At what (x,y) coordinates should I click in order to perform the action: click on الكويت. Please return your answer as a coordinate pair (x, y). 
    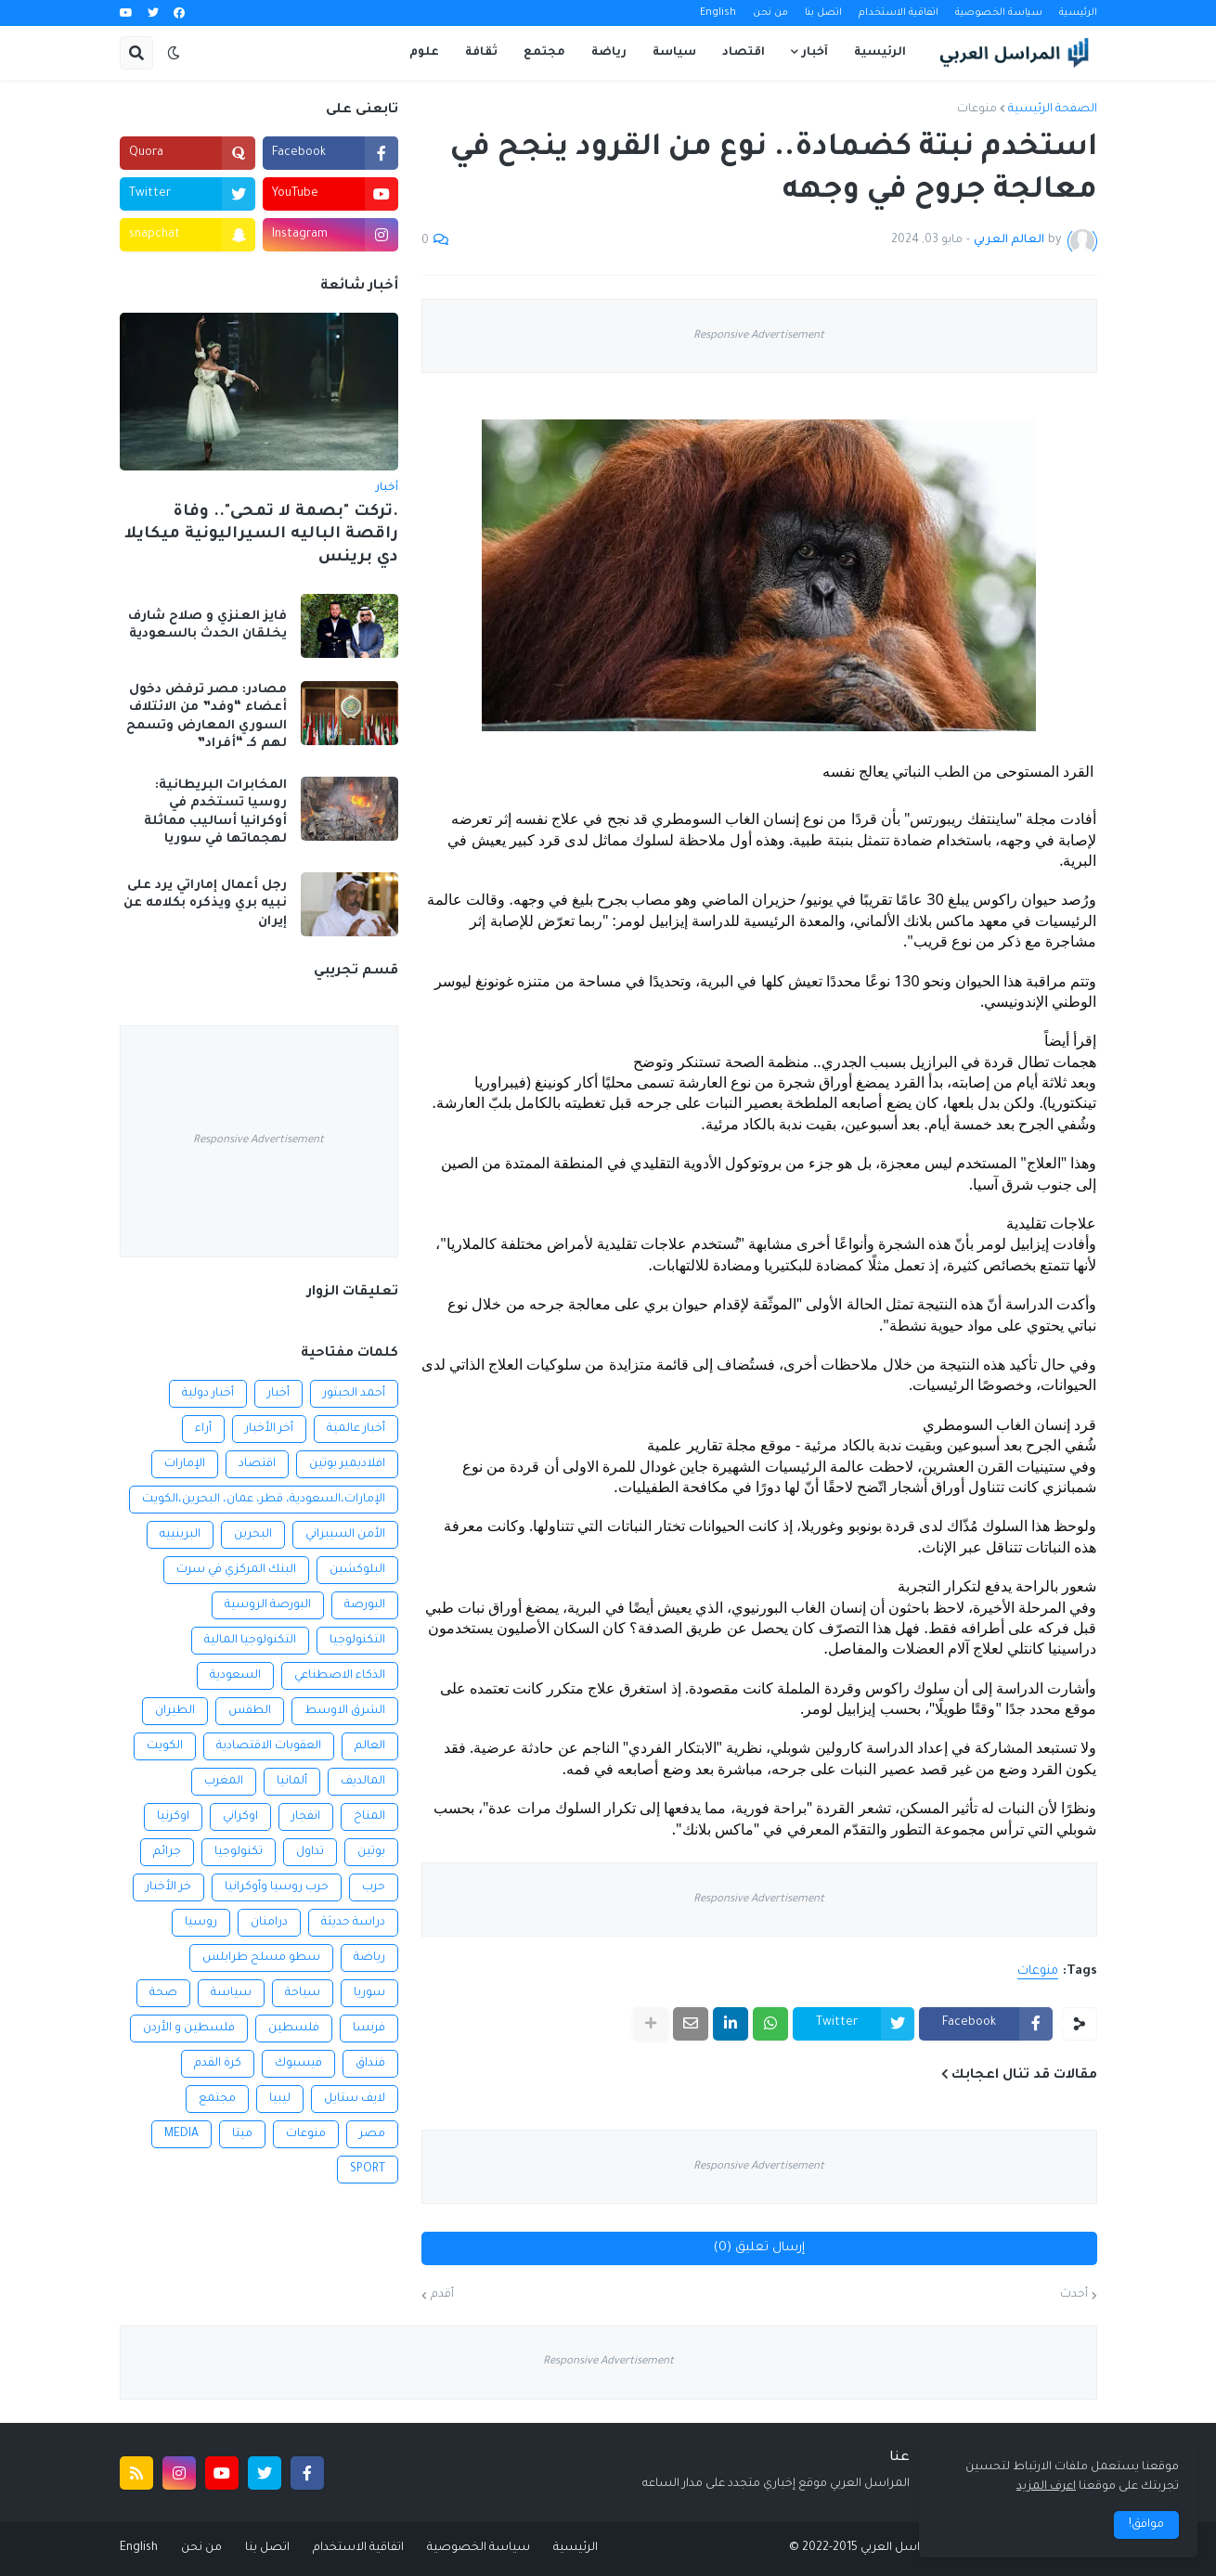
    Looking at the image, I should click on (165, 1746).